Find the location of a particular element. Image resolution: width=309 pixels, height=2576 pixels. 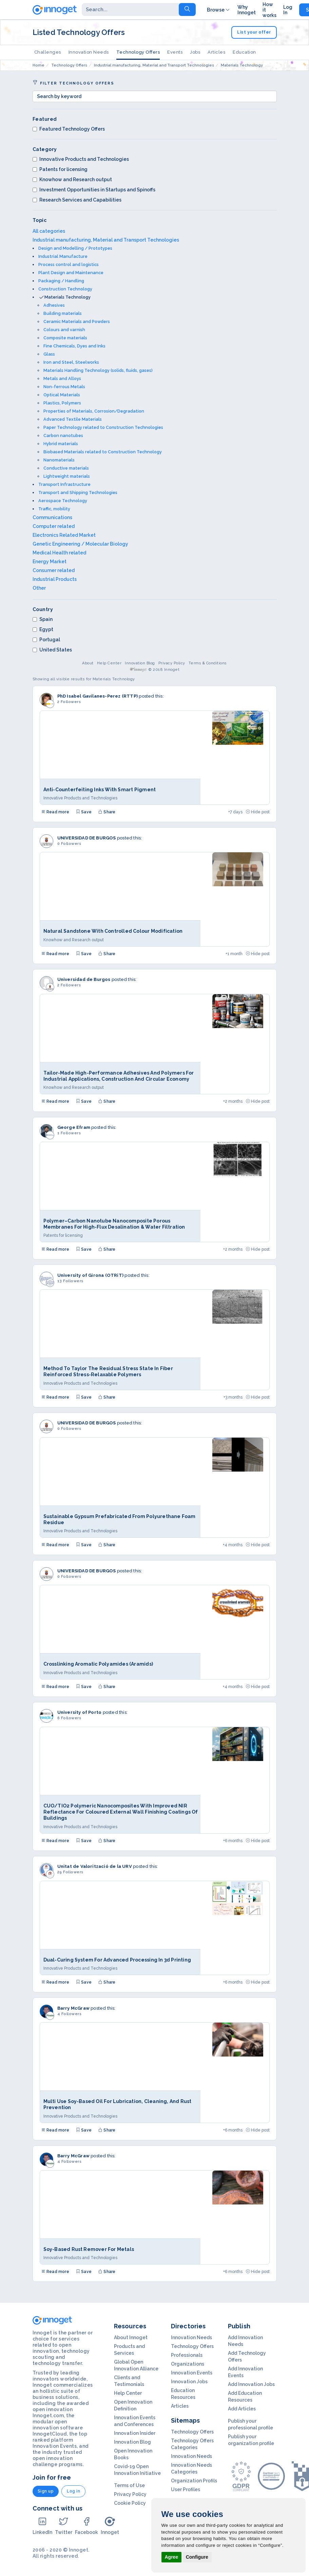

Professionals is located at coordinates (186, 2355).